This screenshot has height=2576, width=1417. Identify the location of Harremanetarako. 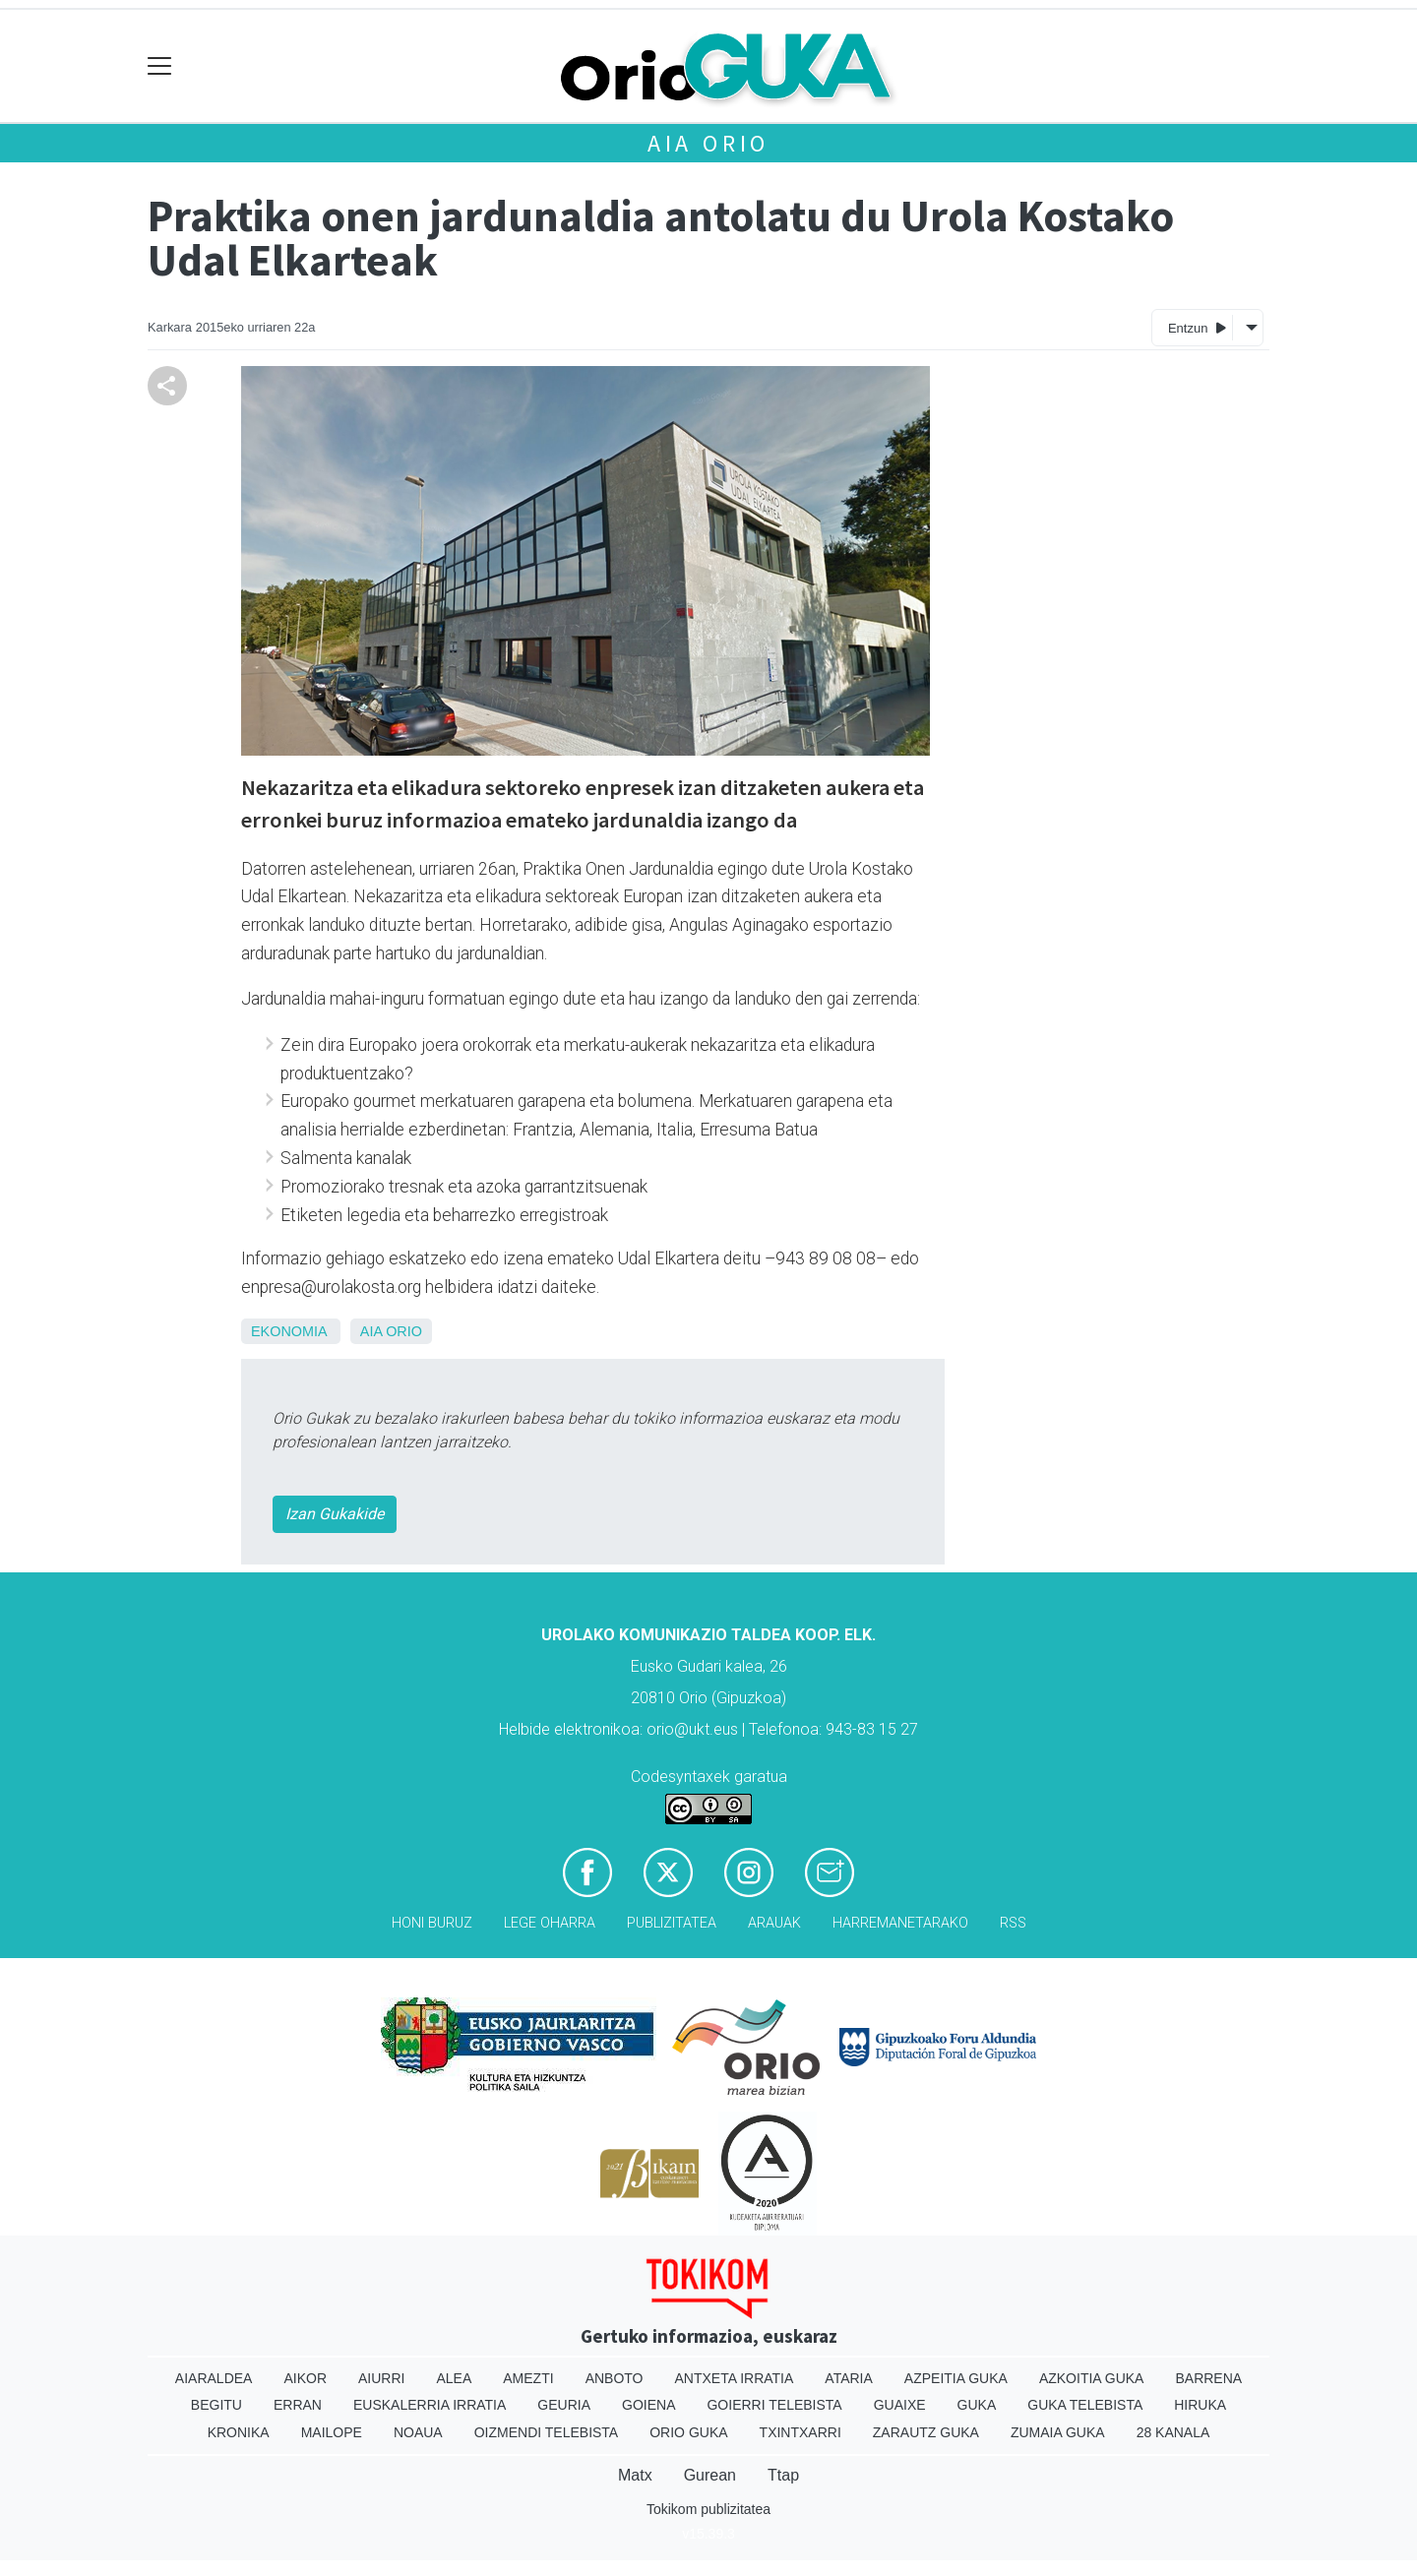
(900, 1923).